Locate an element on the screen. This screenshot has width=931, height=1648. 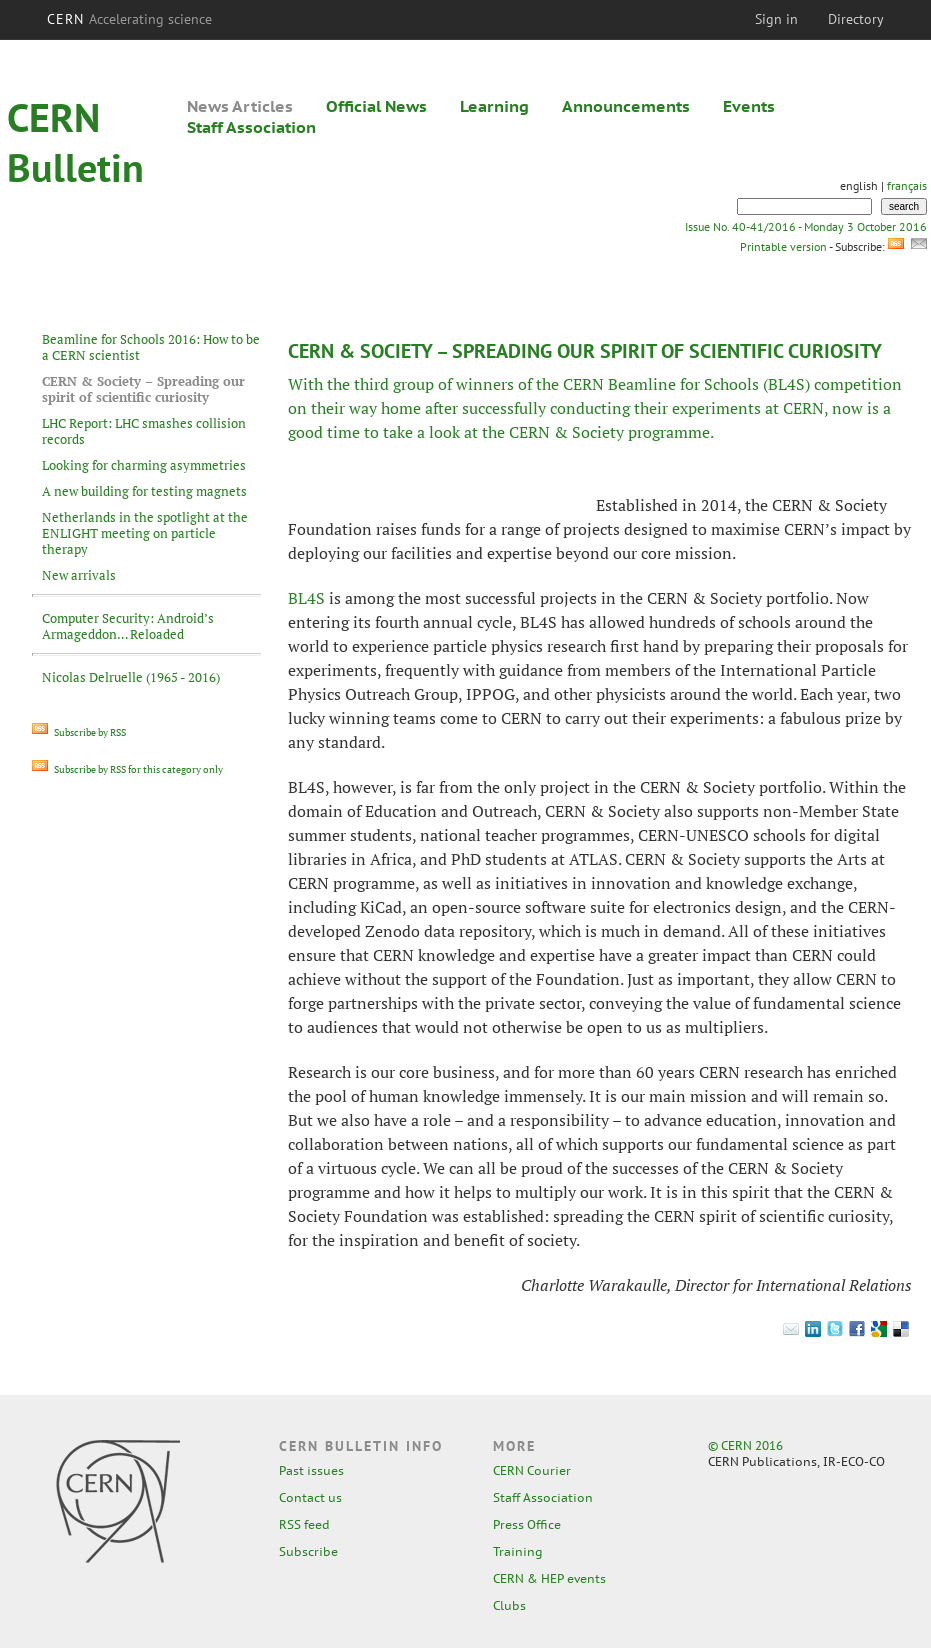
Subscribe is located at coordinates (308, 1551).